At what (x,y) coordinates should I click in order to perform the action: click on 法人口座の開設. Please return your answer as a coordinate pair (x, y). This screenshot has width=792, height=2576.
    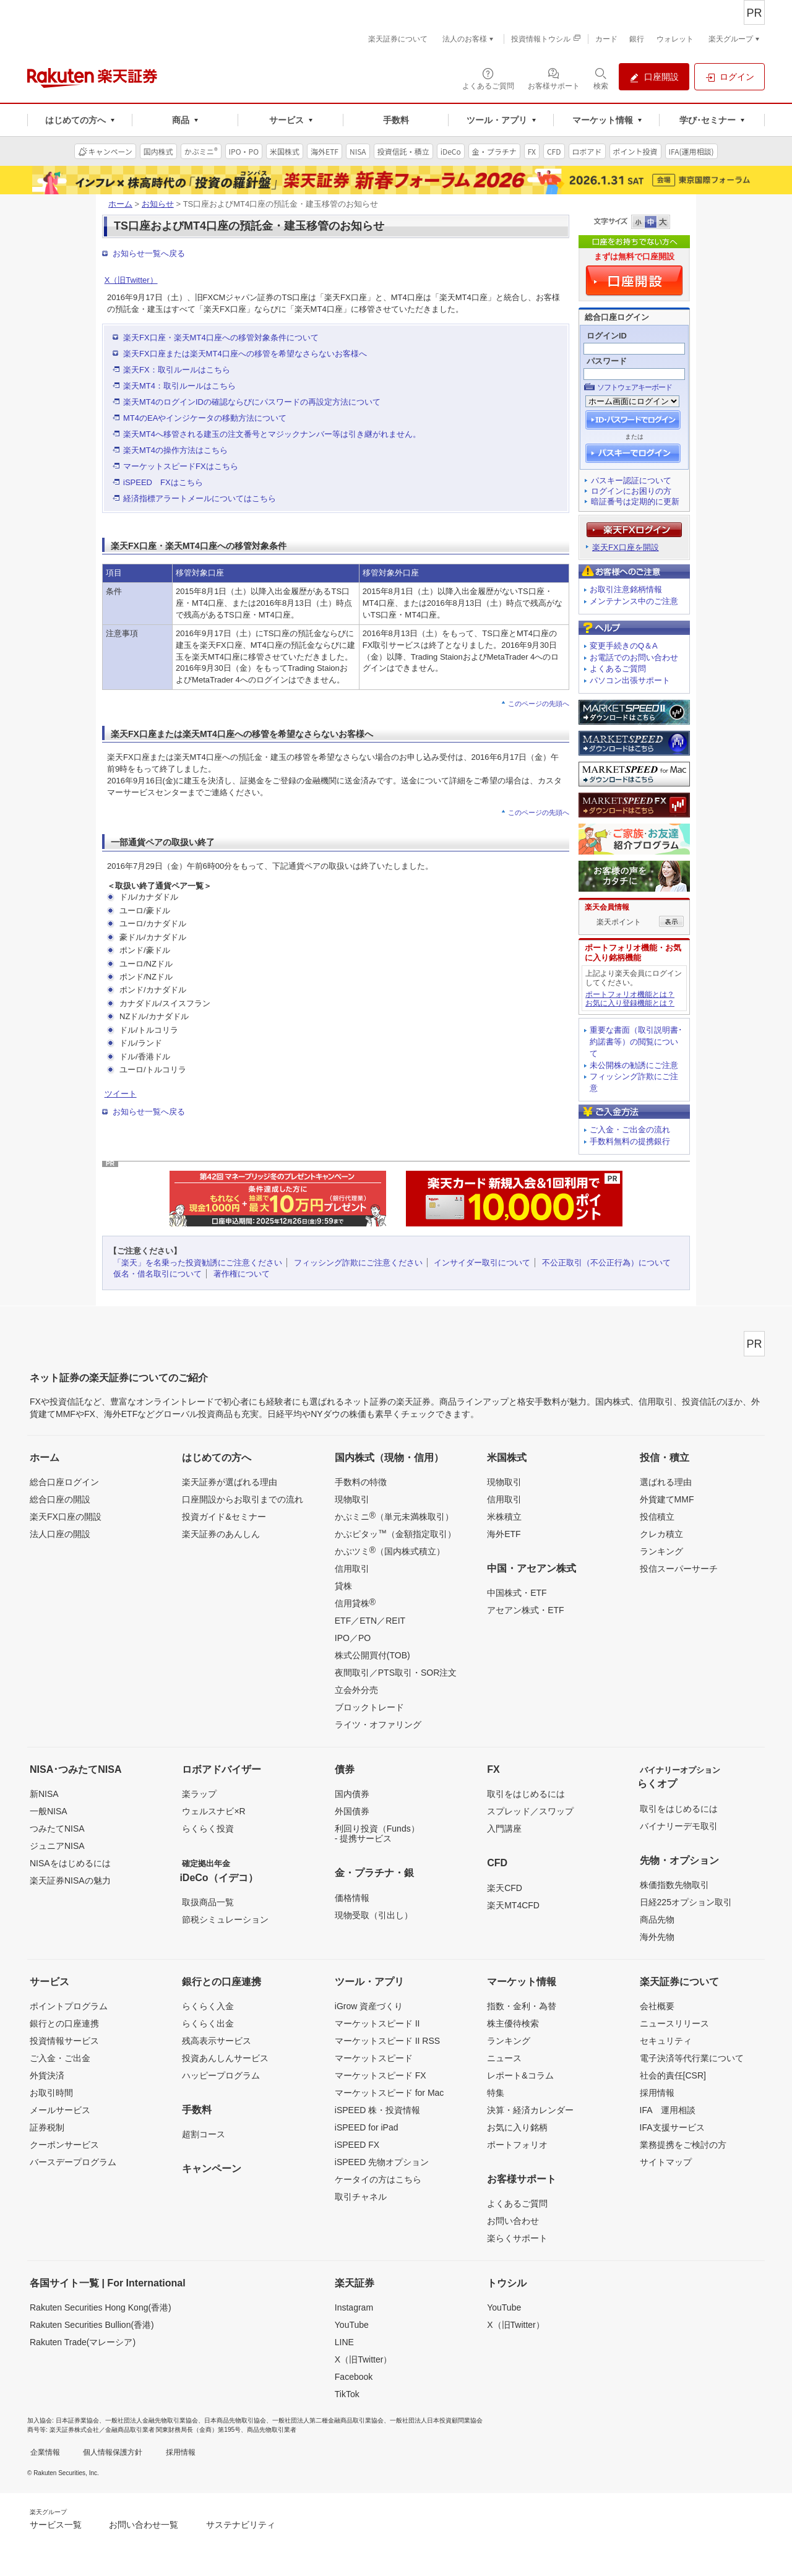
    Looking at the image, I should click on (60, 1534).